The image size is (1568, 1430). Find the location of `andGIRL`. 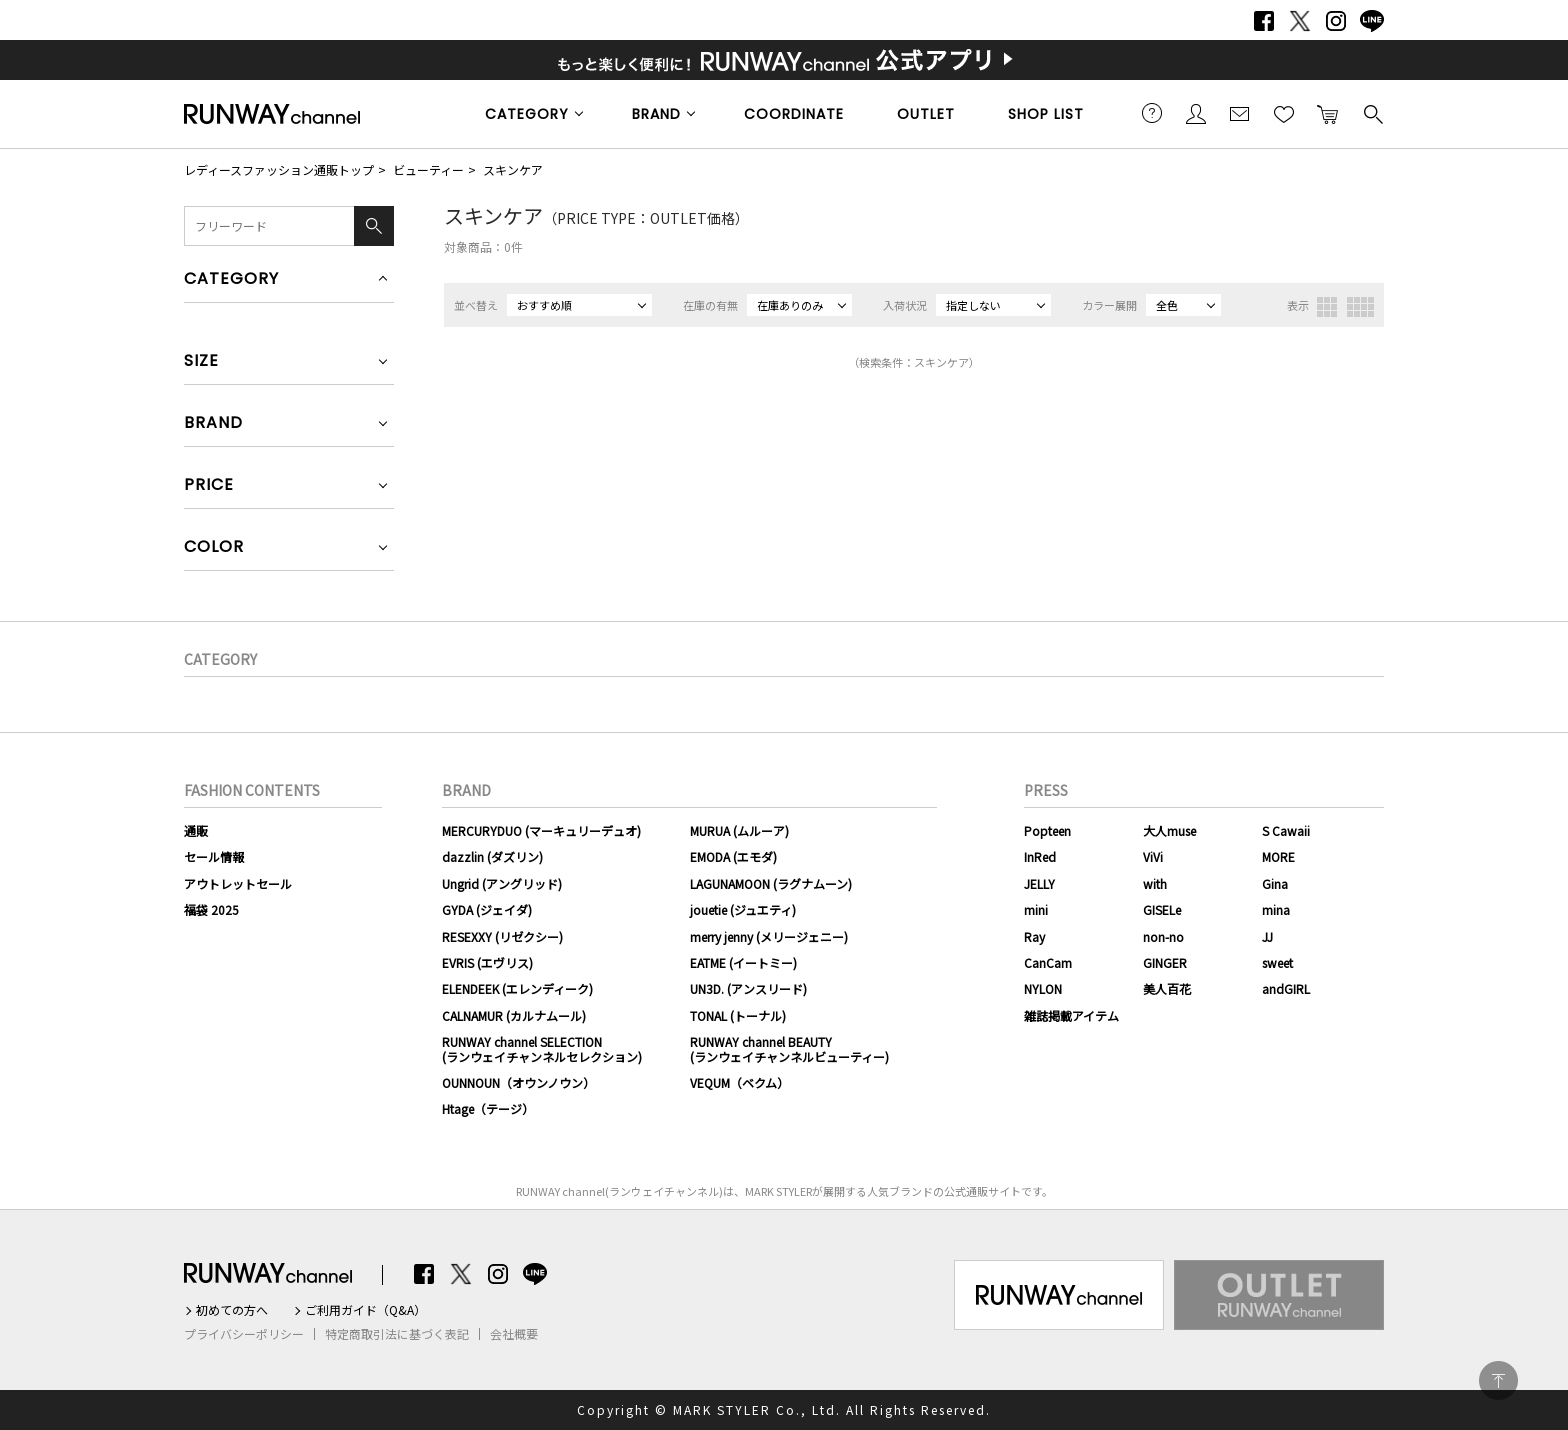

andGIRL is located at coordinates (1286, 988).